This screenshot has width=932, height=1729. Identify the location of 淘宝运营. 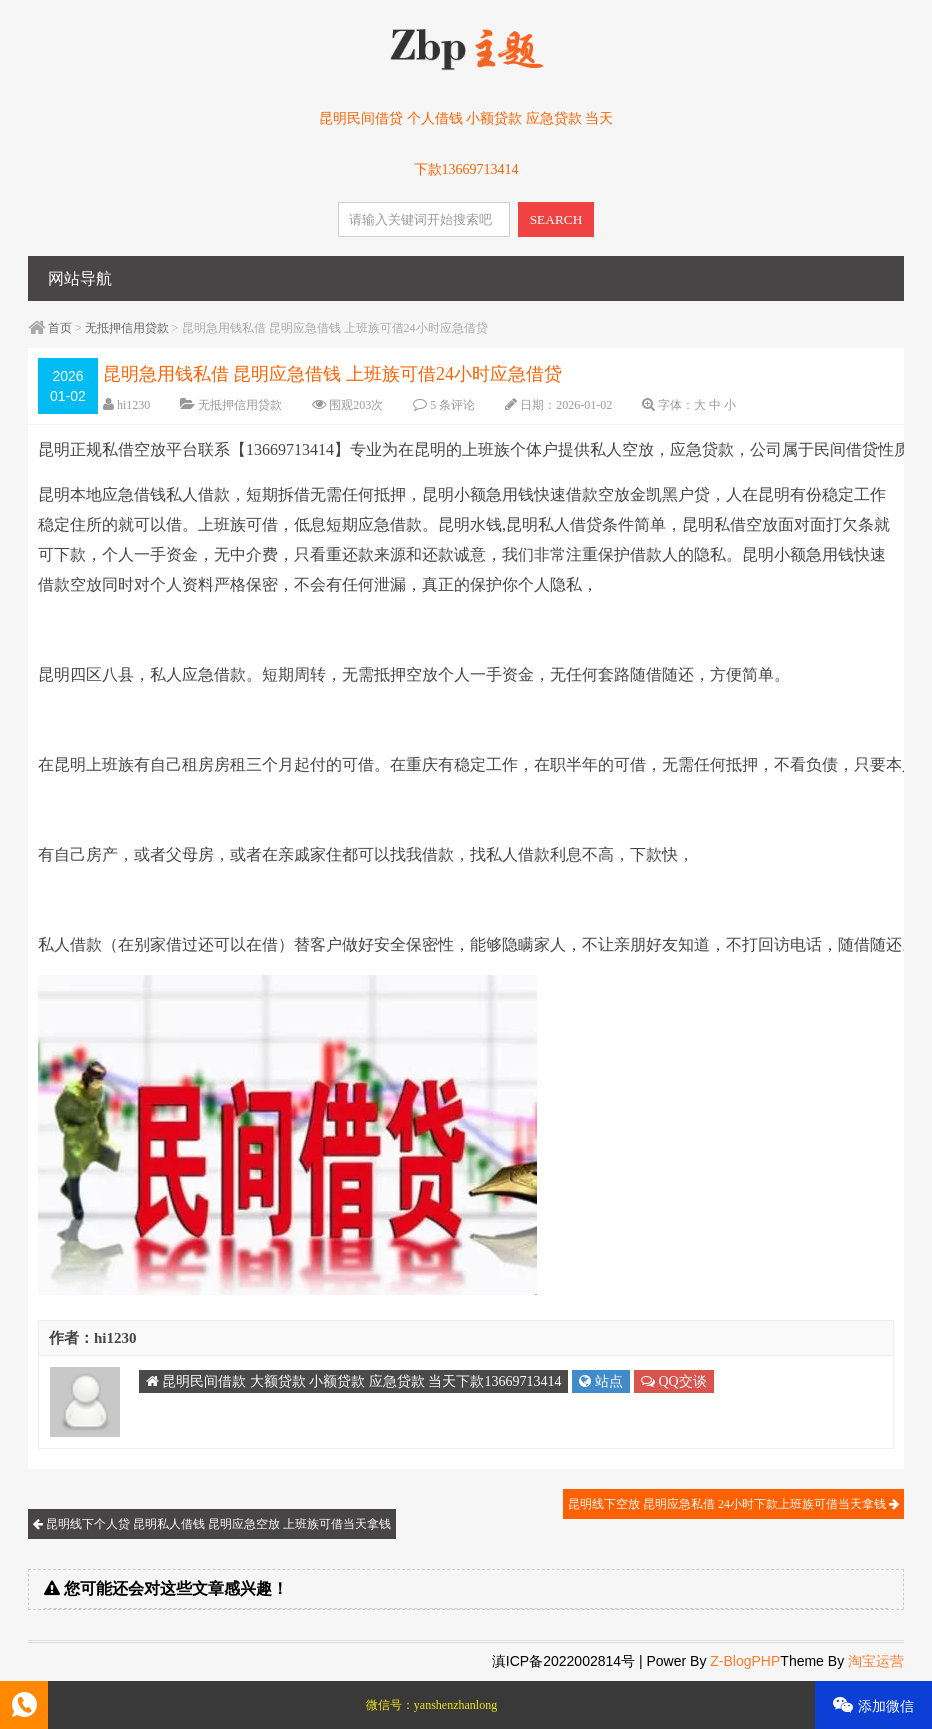
(876, 1661).